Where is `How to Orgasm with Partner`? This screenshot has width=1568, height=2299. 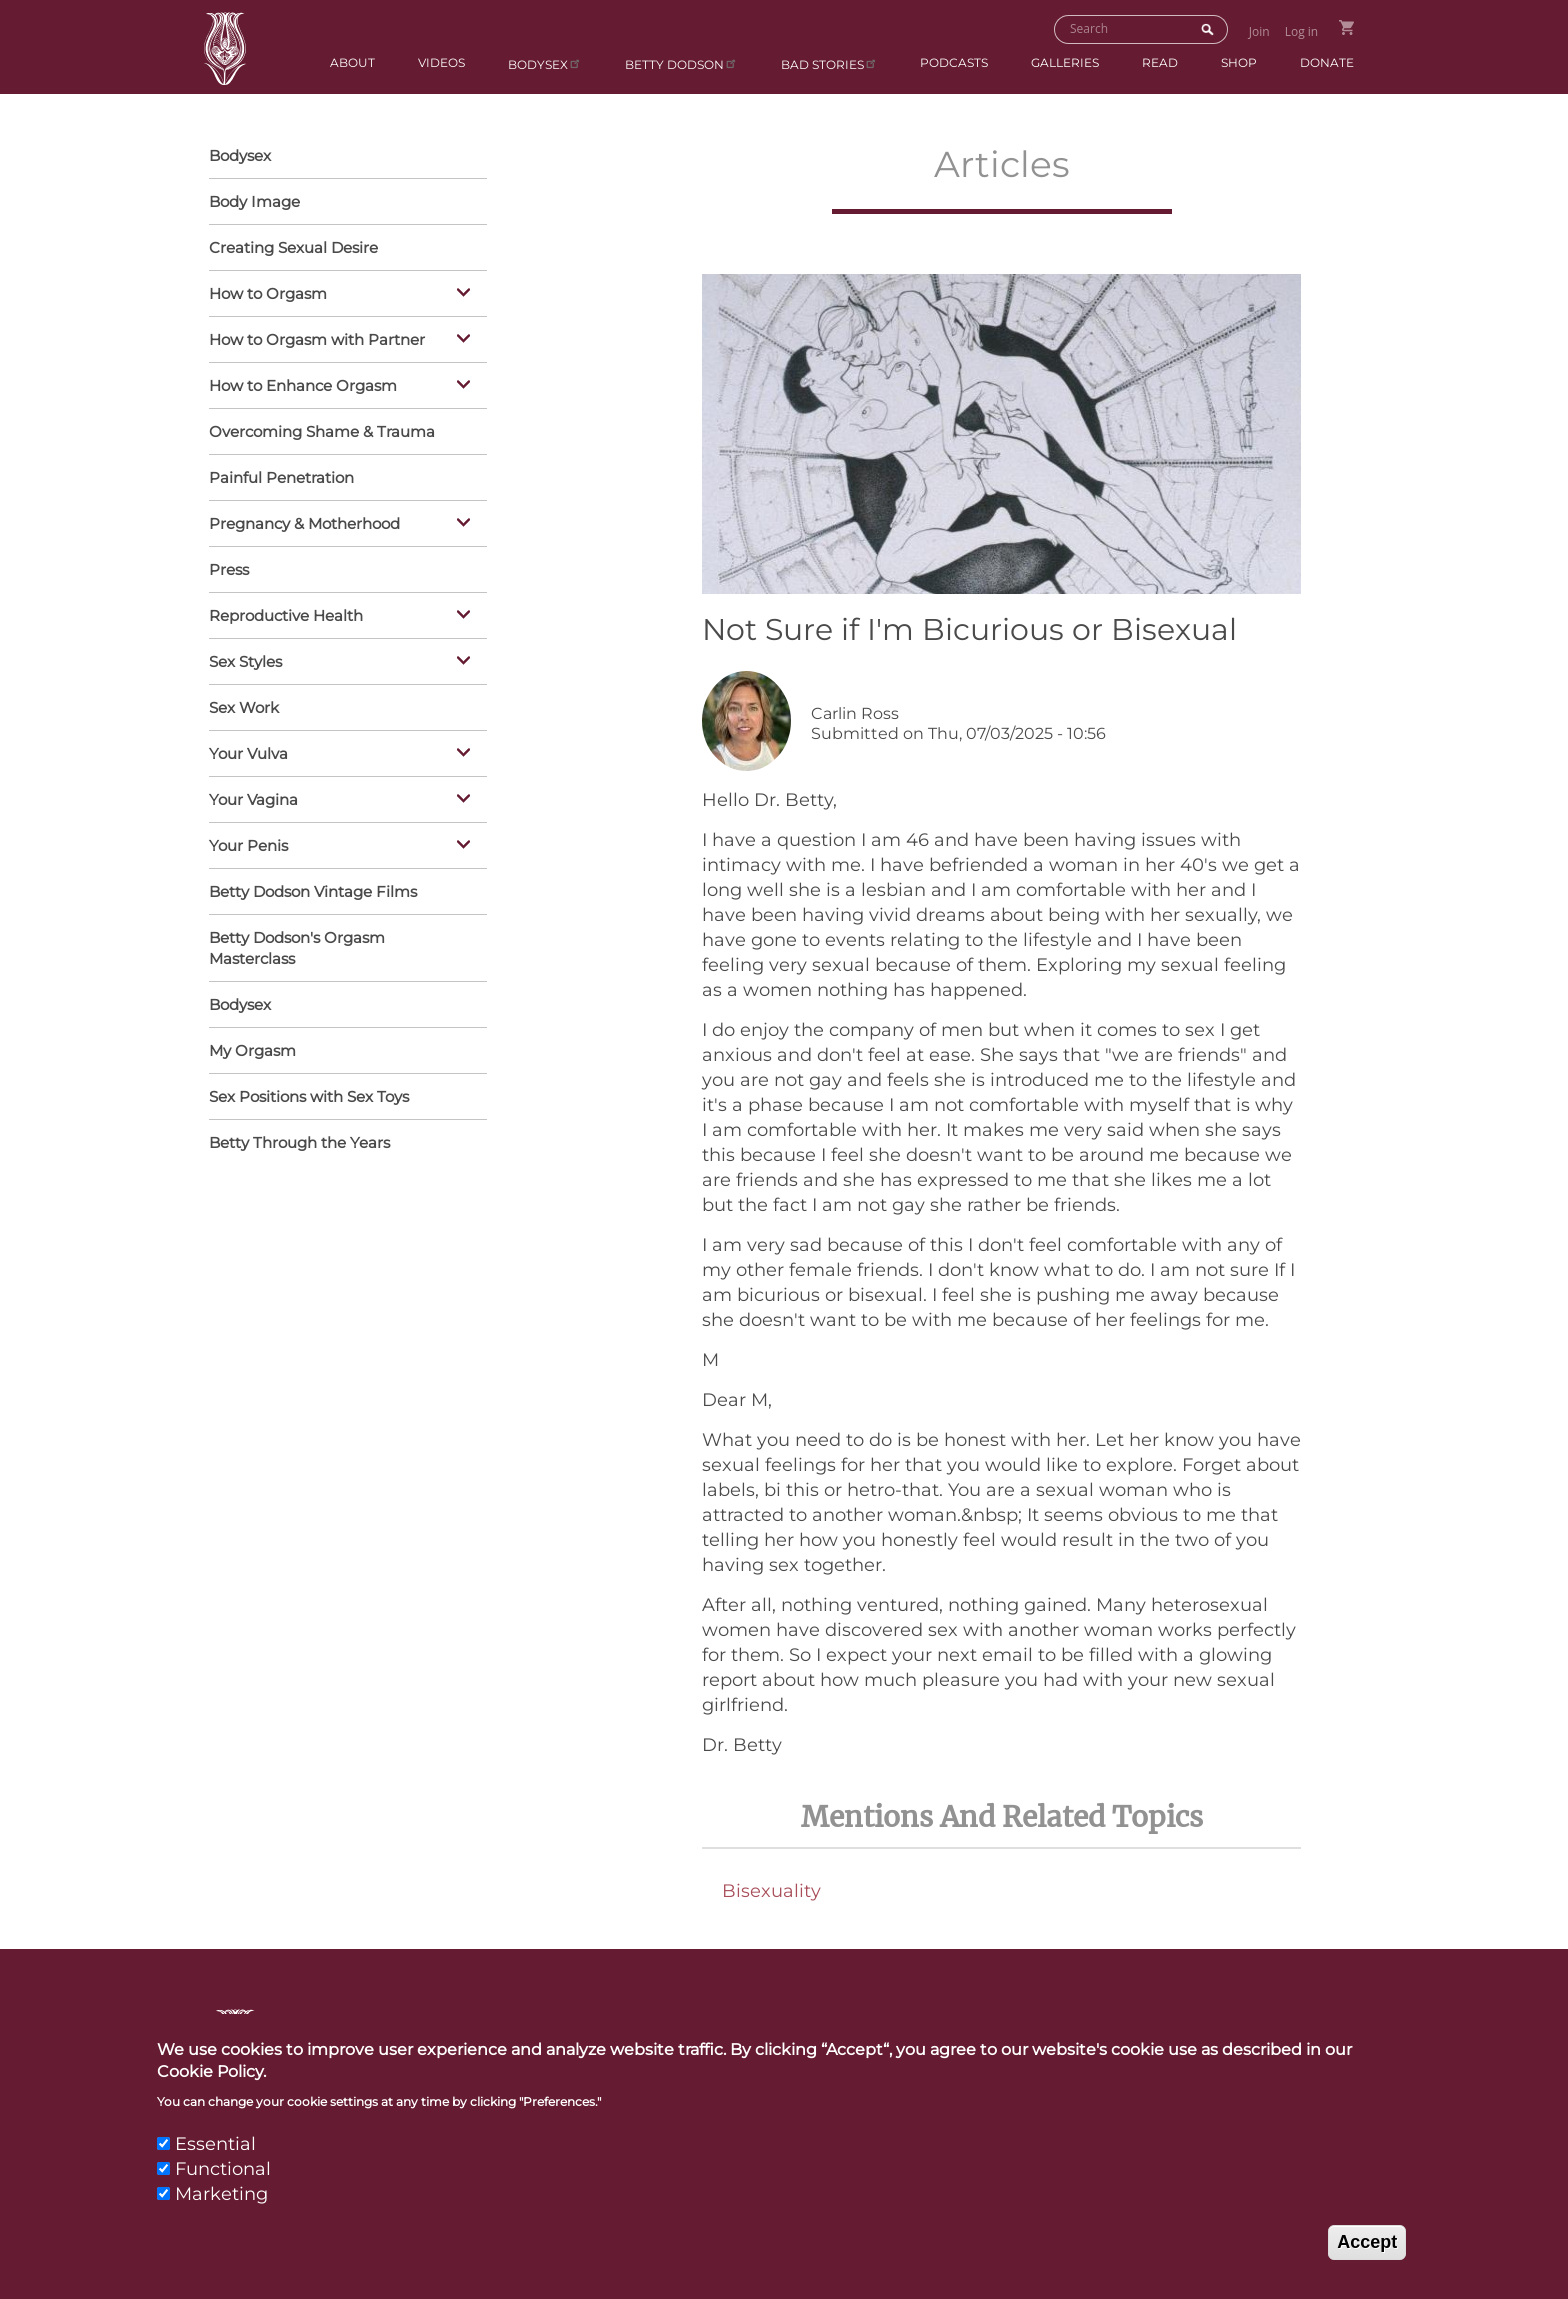
How to Orgasm with Partner is located at coordinates (343, 341).